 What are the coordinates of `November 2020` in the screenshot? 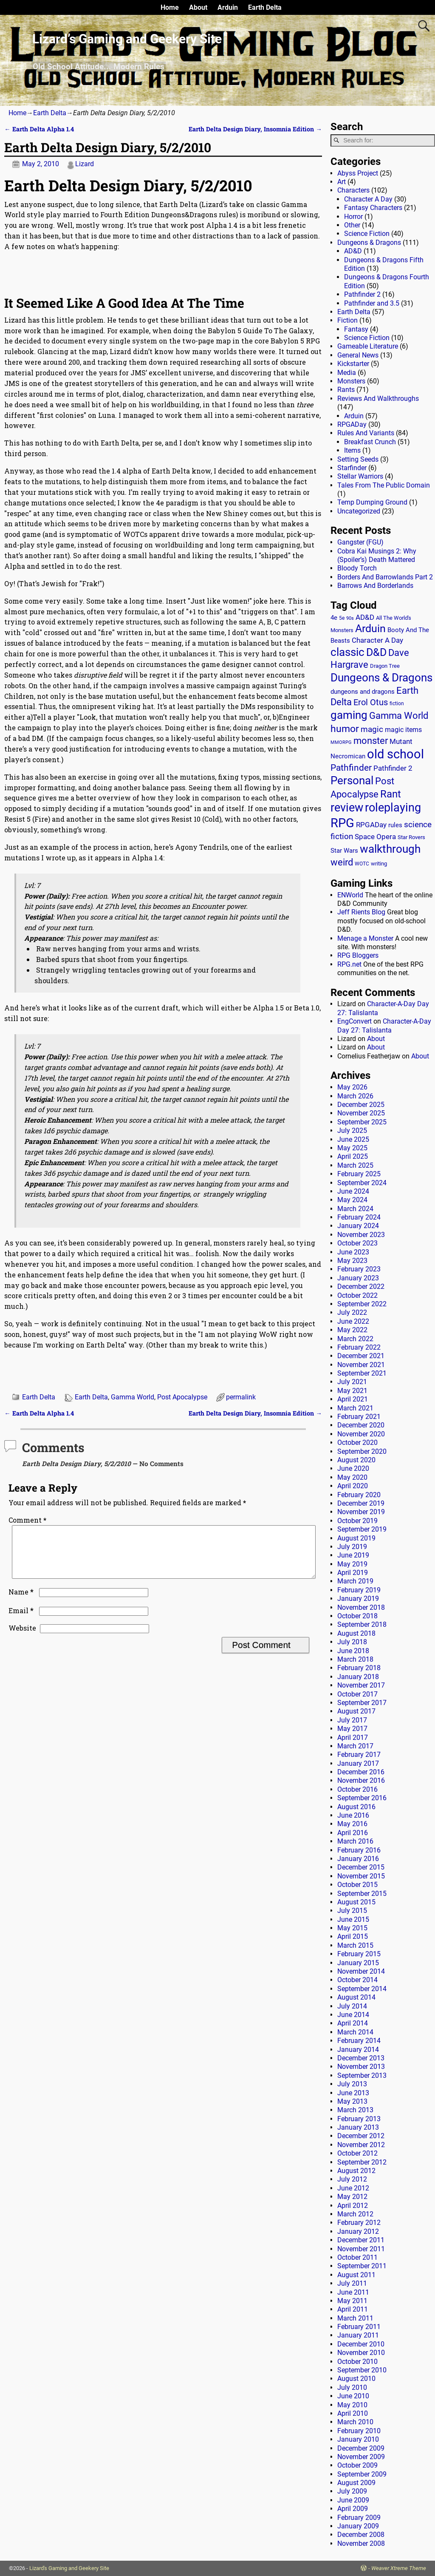 It's located at (361, 1434).